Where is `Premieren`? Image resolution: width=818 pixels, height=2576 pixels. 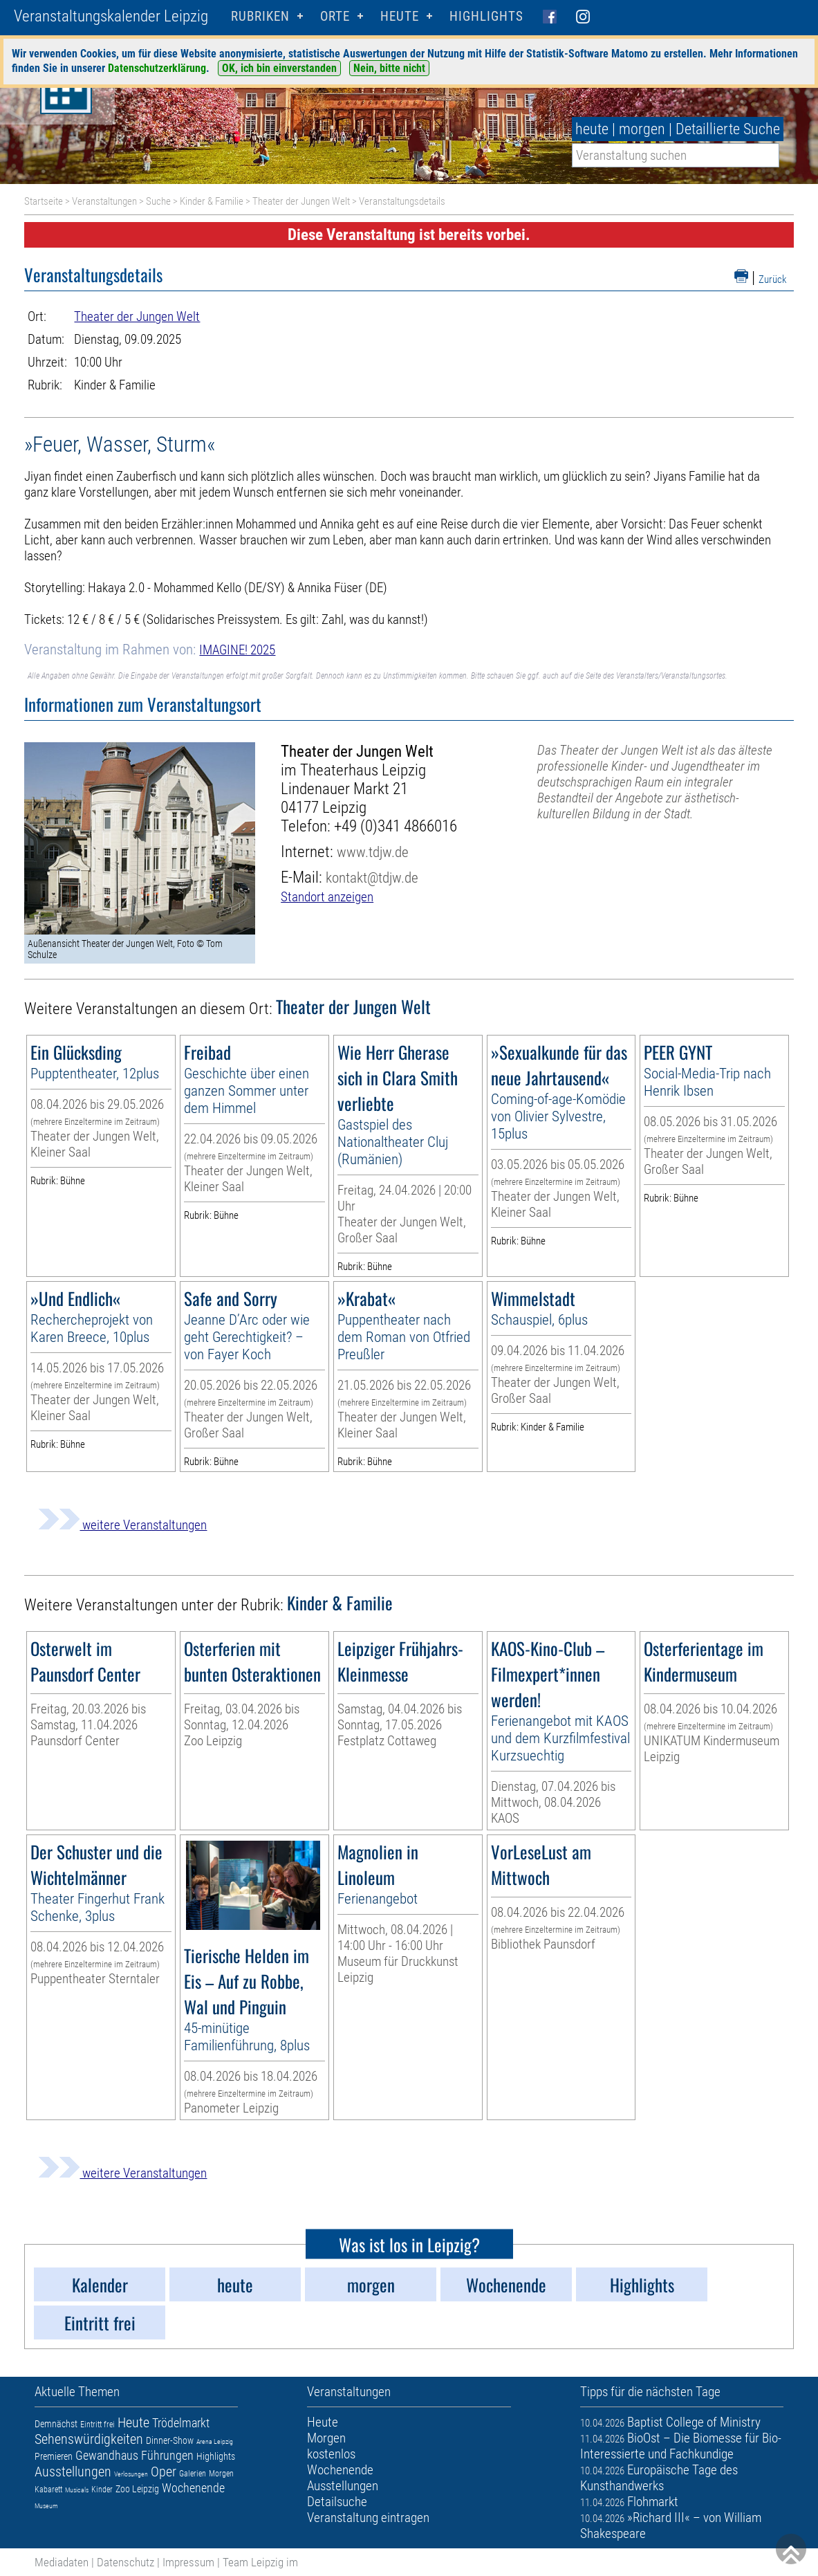
Premieren is located at coordinates (54, 2456).